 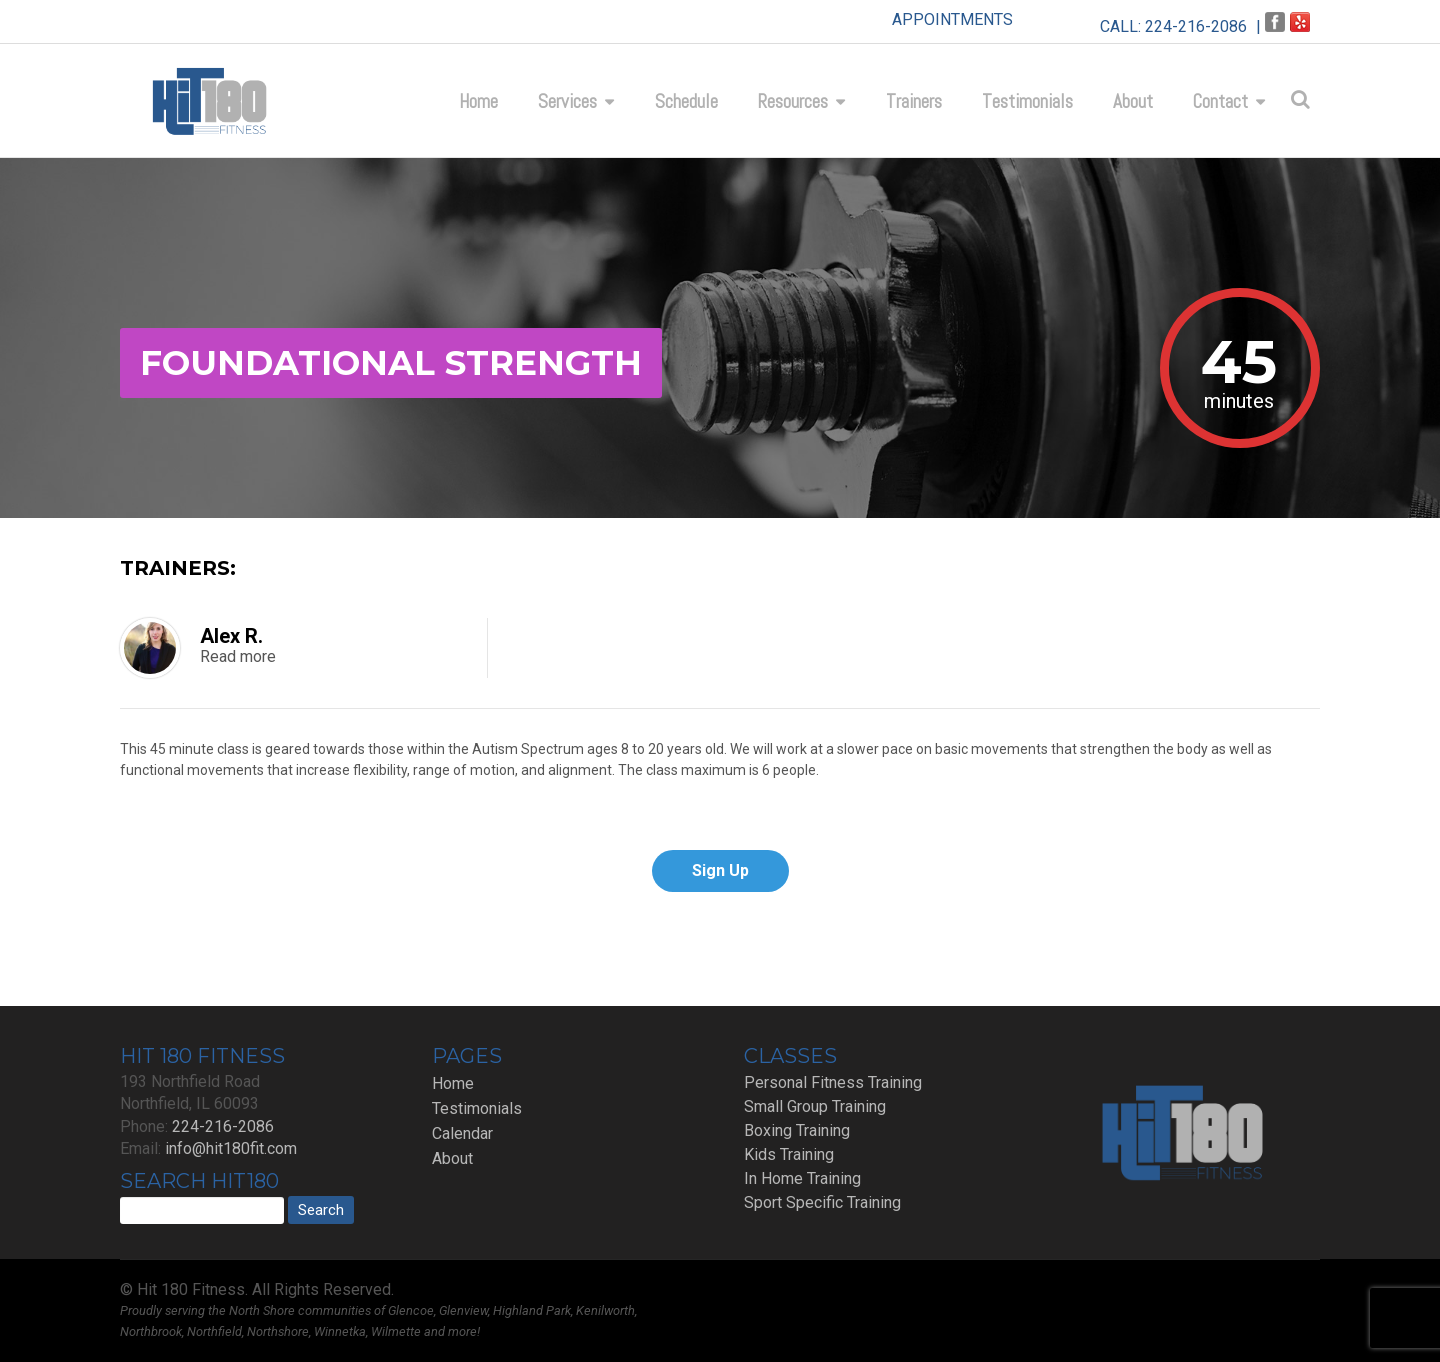 I want to click on Testimonials, so click(x=1027, y=101).